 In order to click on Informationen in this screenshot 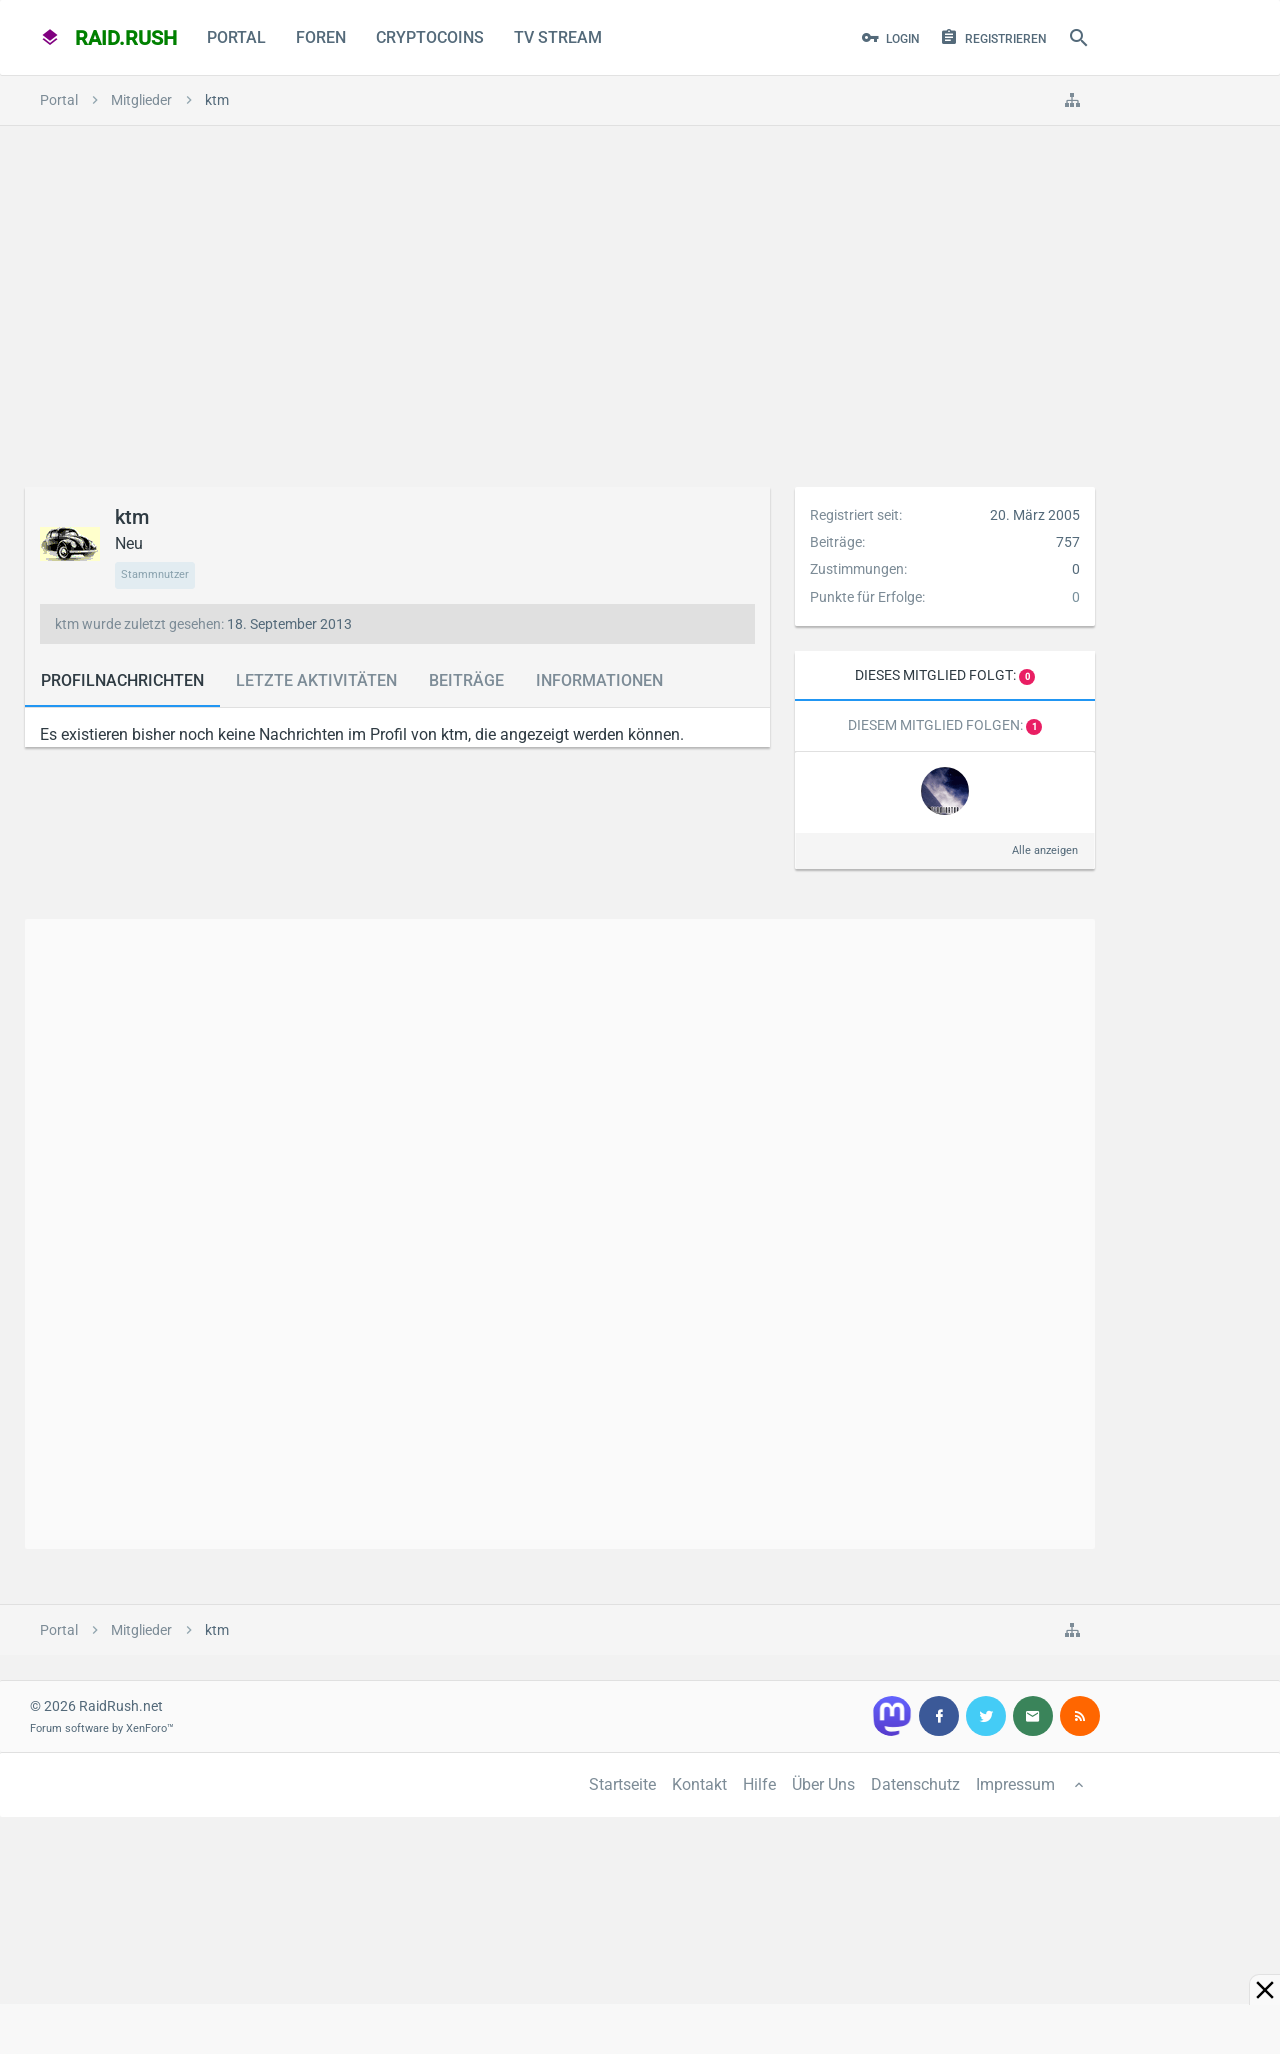, I will do `click(599, 680)`.